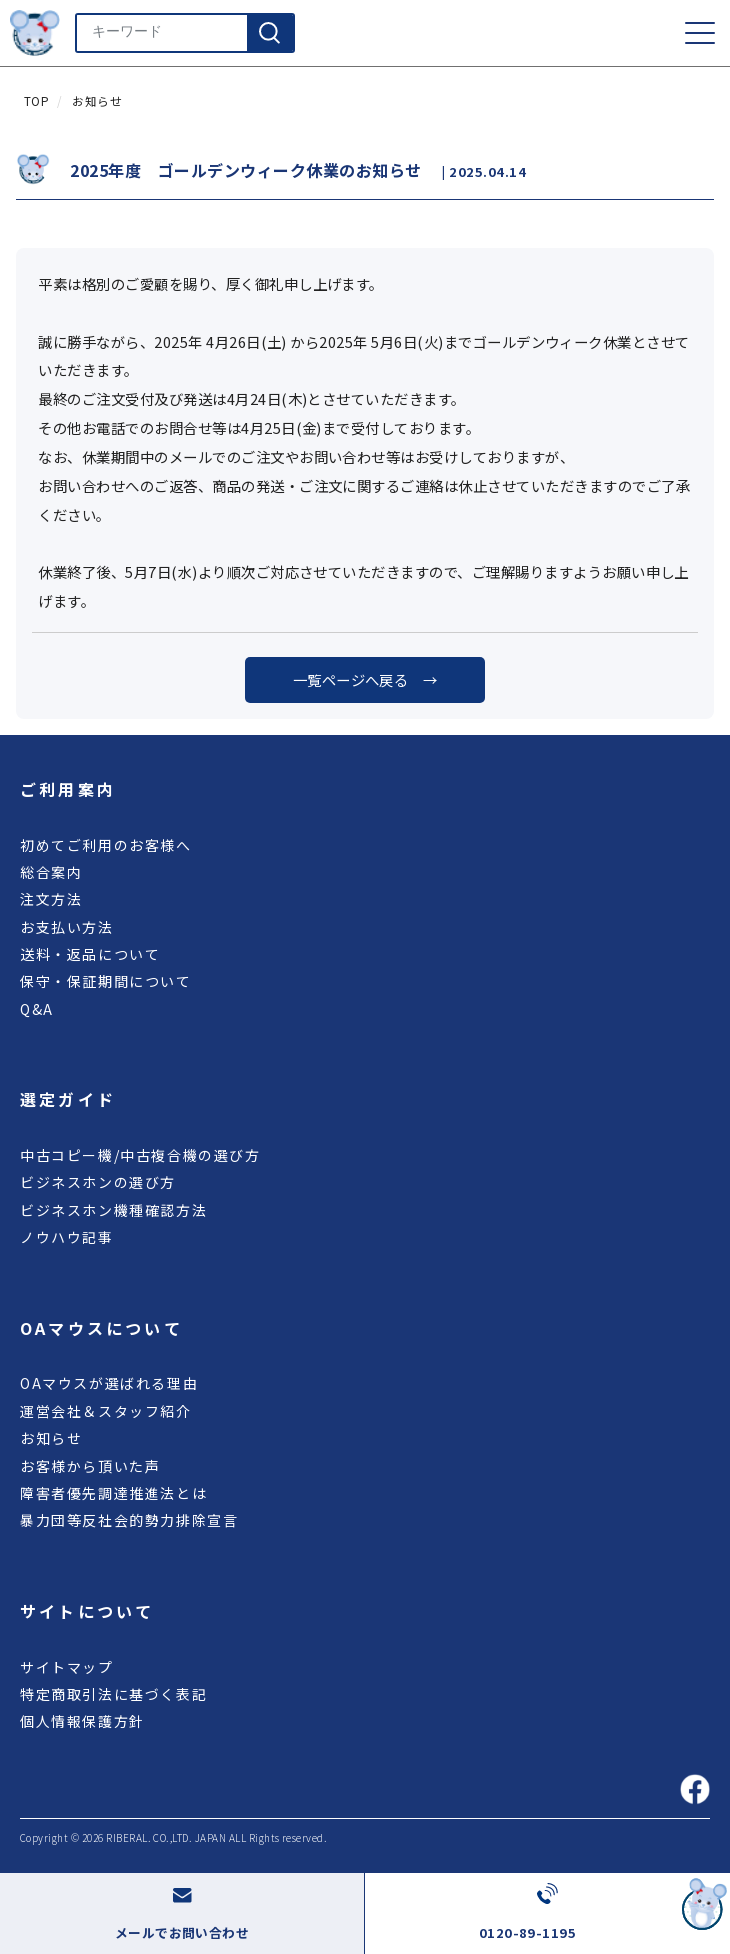 The width and height of the screenshot is (730, 1954). Describe the element at coordinates (51, 872) in the screenshot. I see `総合案内` at that location.